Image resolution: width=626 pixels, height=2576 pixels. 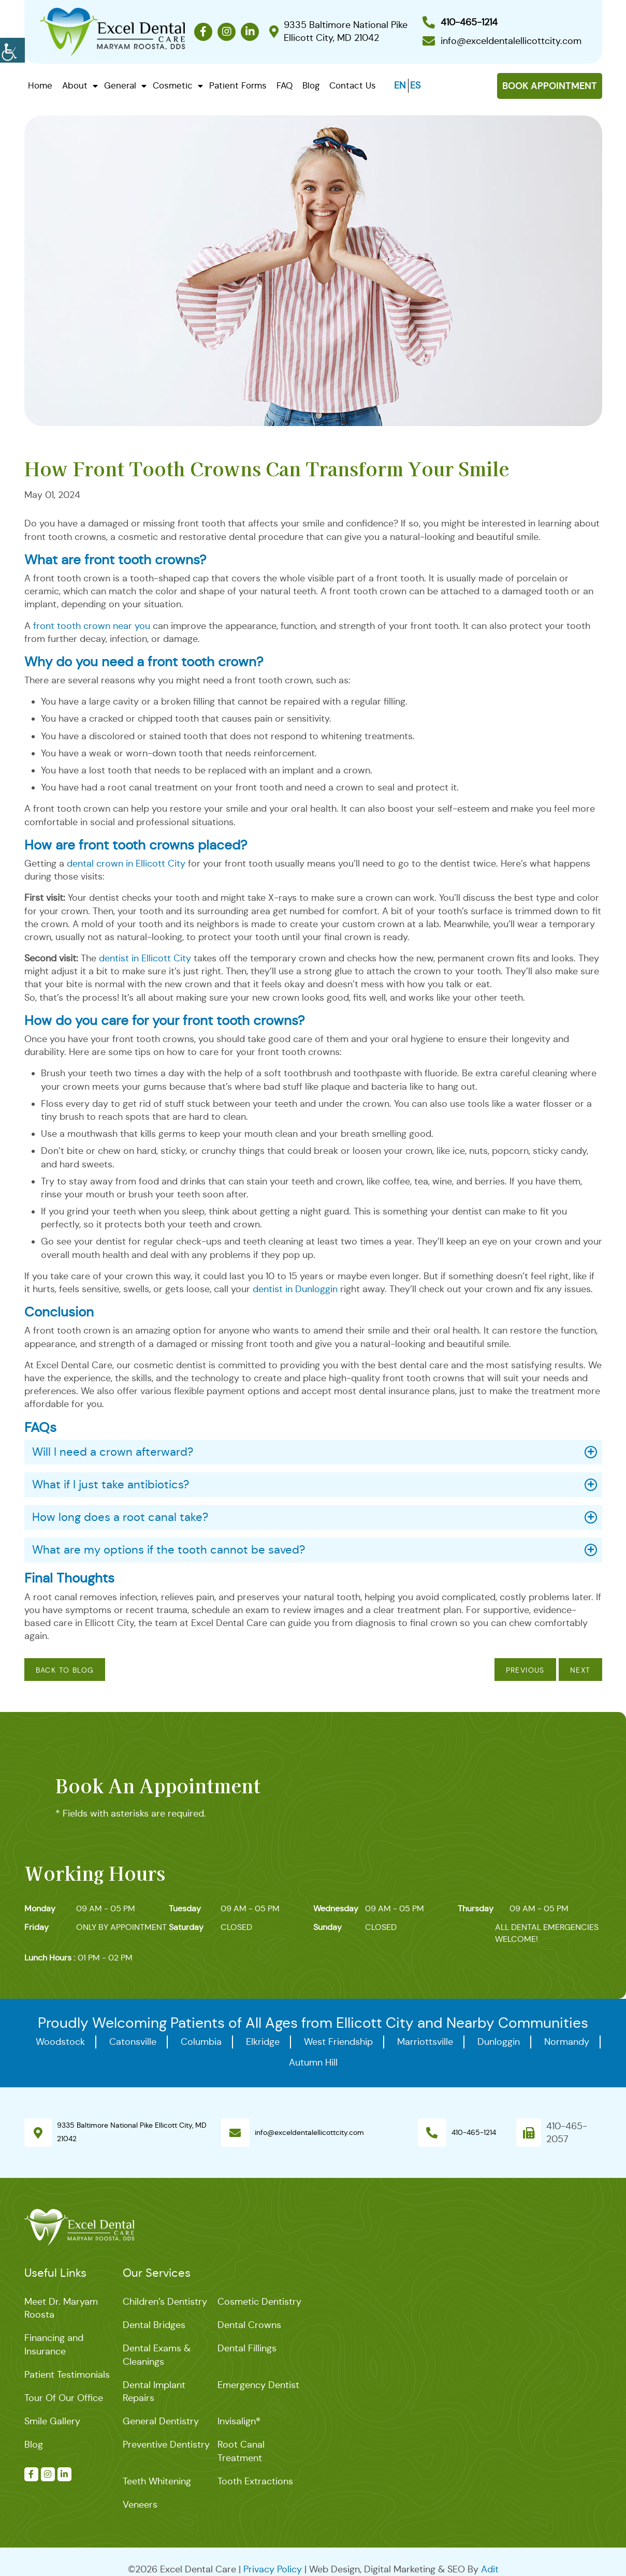 I want to click on Dental Bridges, so click(x=154, y=2325).